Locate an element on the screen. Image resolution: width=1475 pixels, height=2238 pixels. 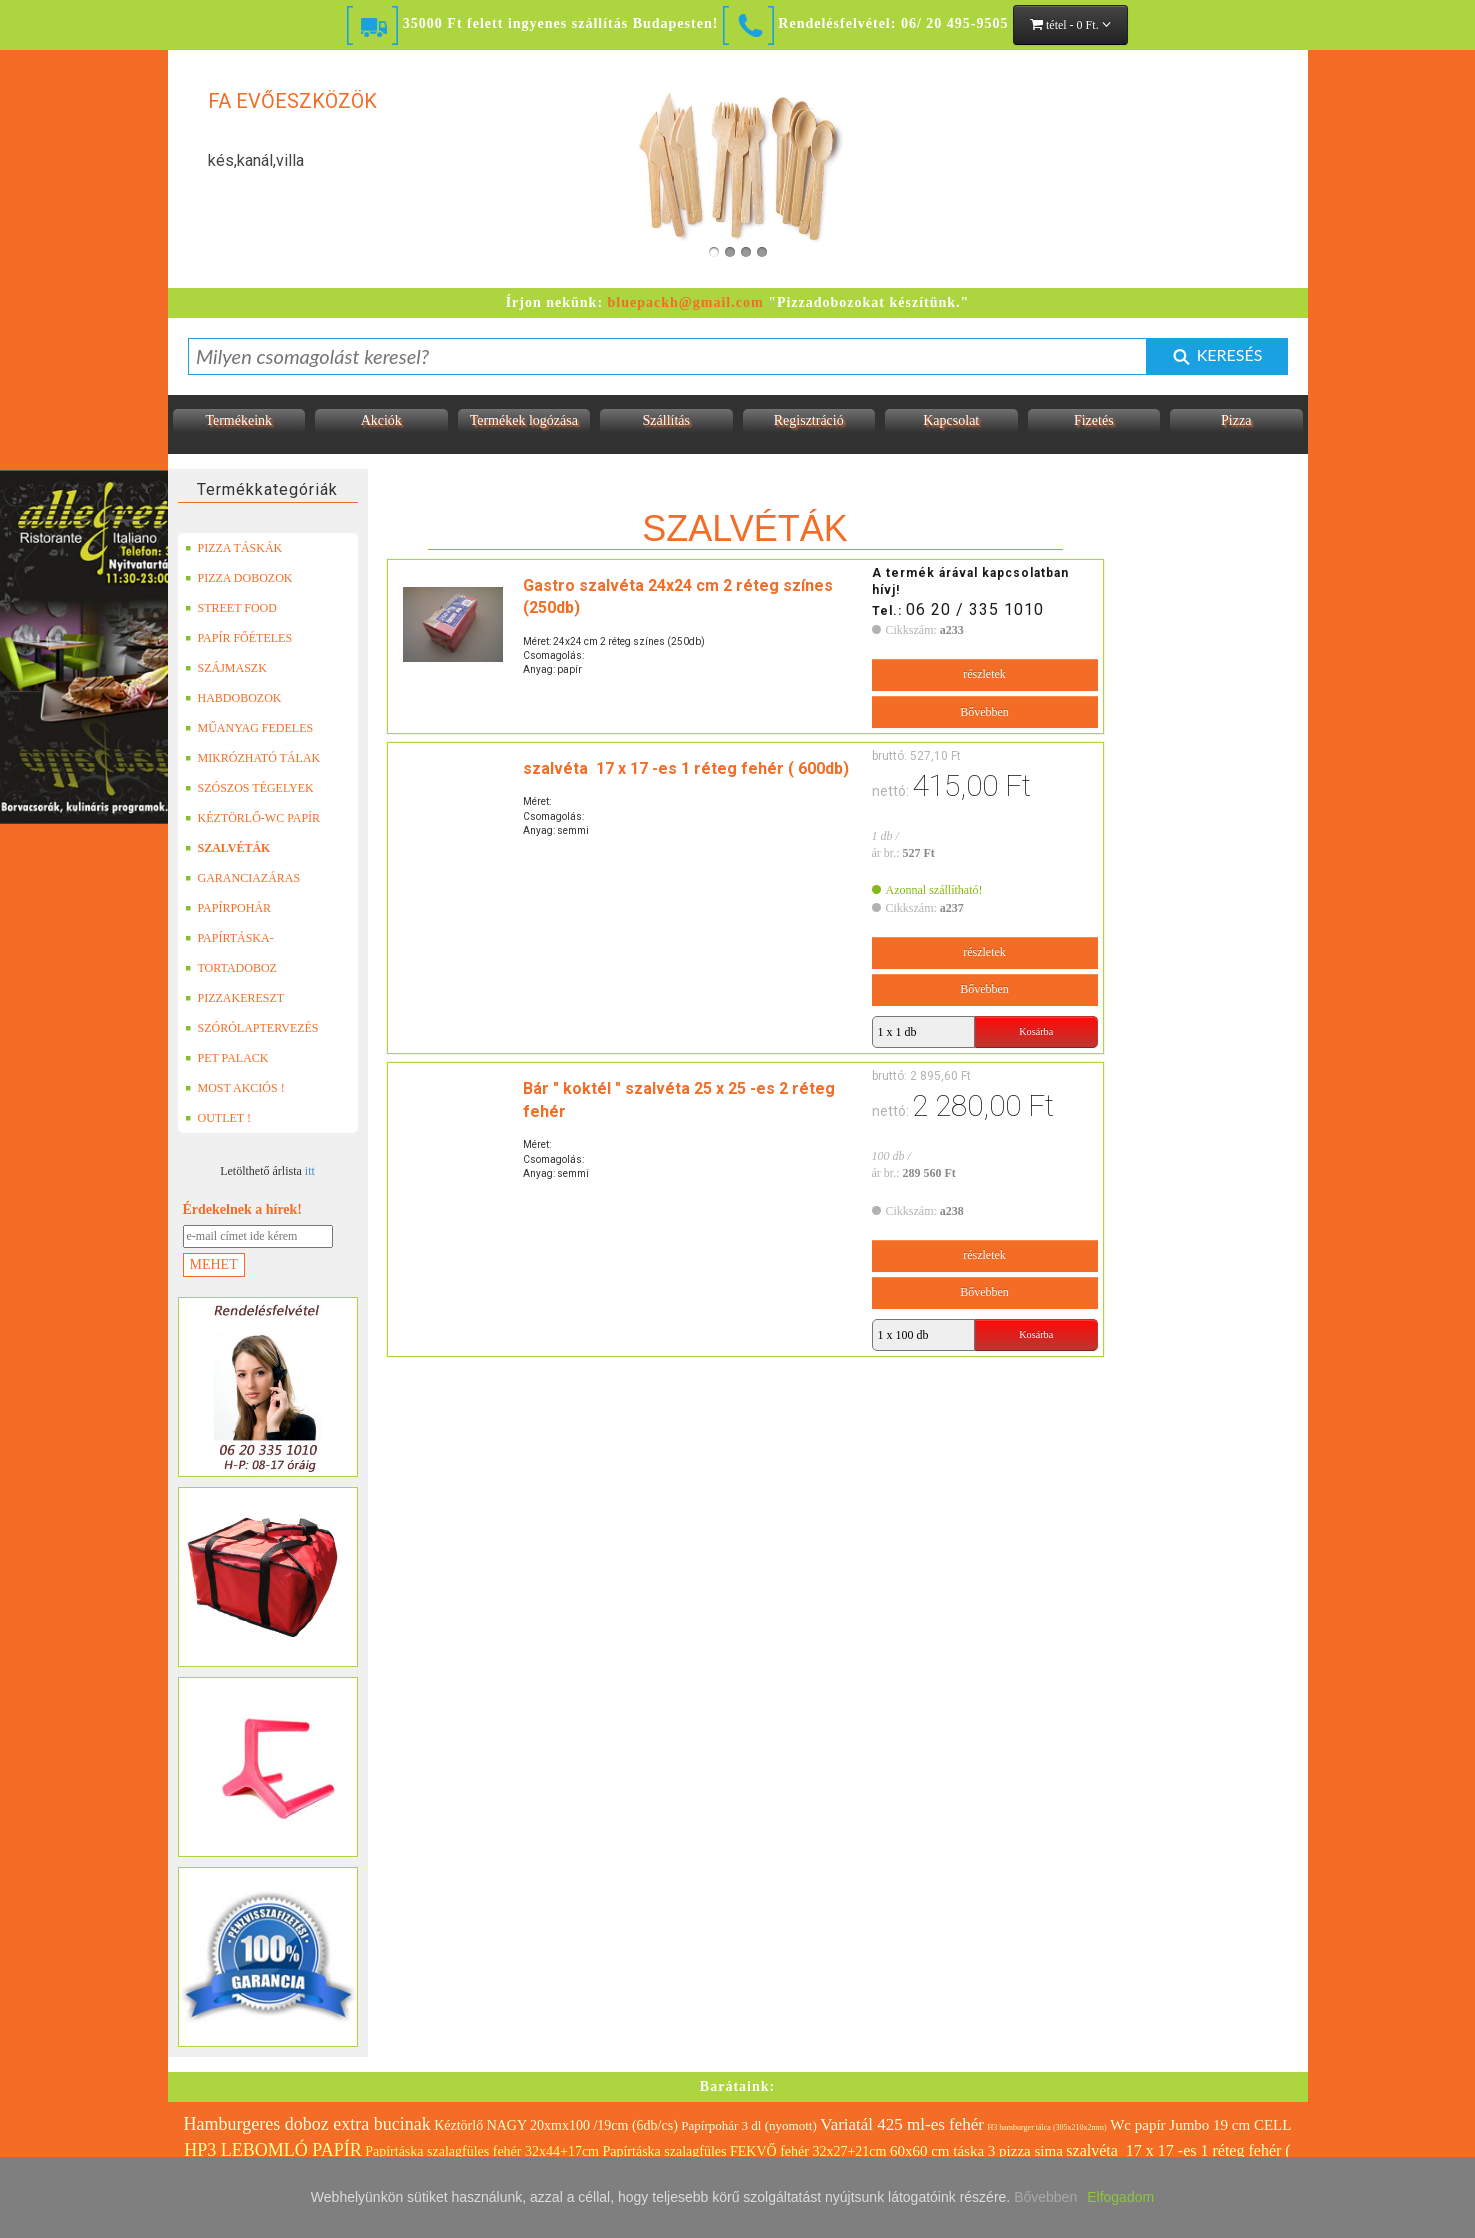
MŰANYAG FEDELES TERMÉKEK is located at coordinates (249, 728).